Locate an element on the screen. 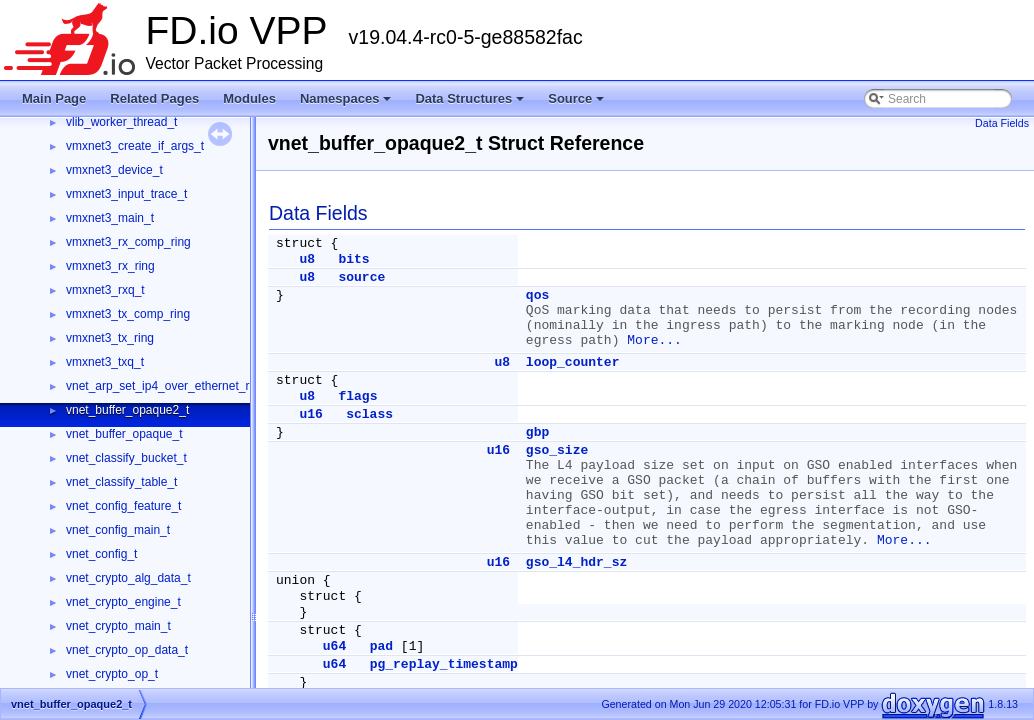 This screenshot has width=1034, height=720. Data Structures is located at coordinates (471, 104).